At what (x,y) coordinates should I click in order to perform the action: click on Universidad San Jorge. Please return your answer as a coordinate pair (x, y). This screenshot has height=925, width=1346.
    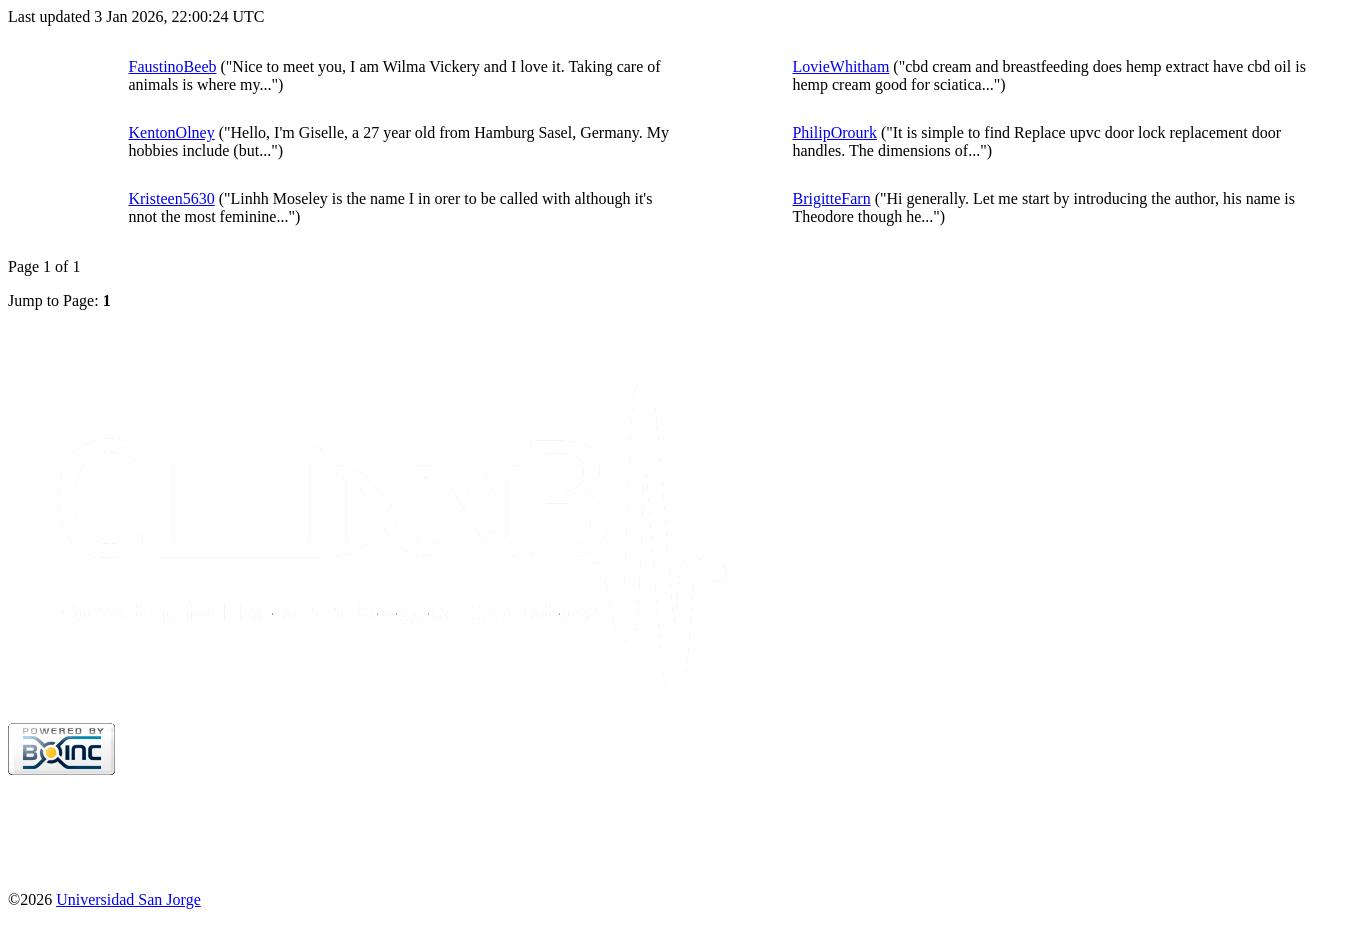
    Looking at the image, I should click on (128, 899).